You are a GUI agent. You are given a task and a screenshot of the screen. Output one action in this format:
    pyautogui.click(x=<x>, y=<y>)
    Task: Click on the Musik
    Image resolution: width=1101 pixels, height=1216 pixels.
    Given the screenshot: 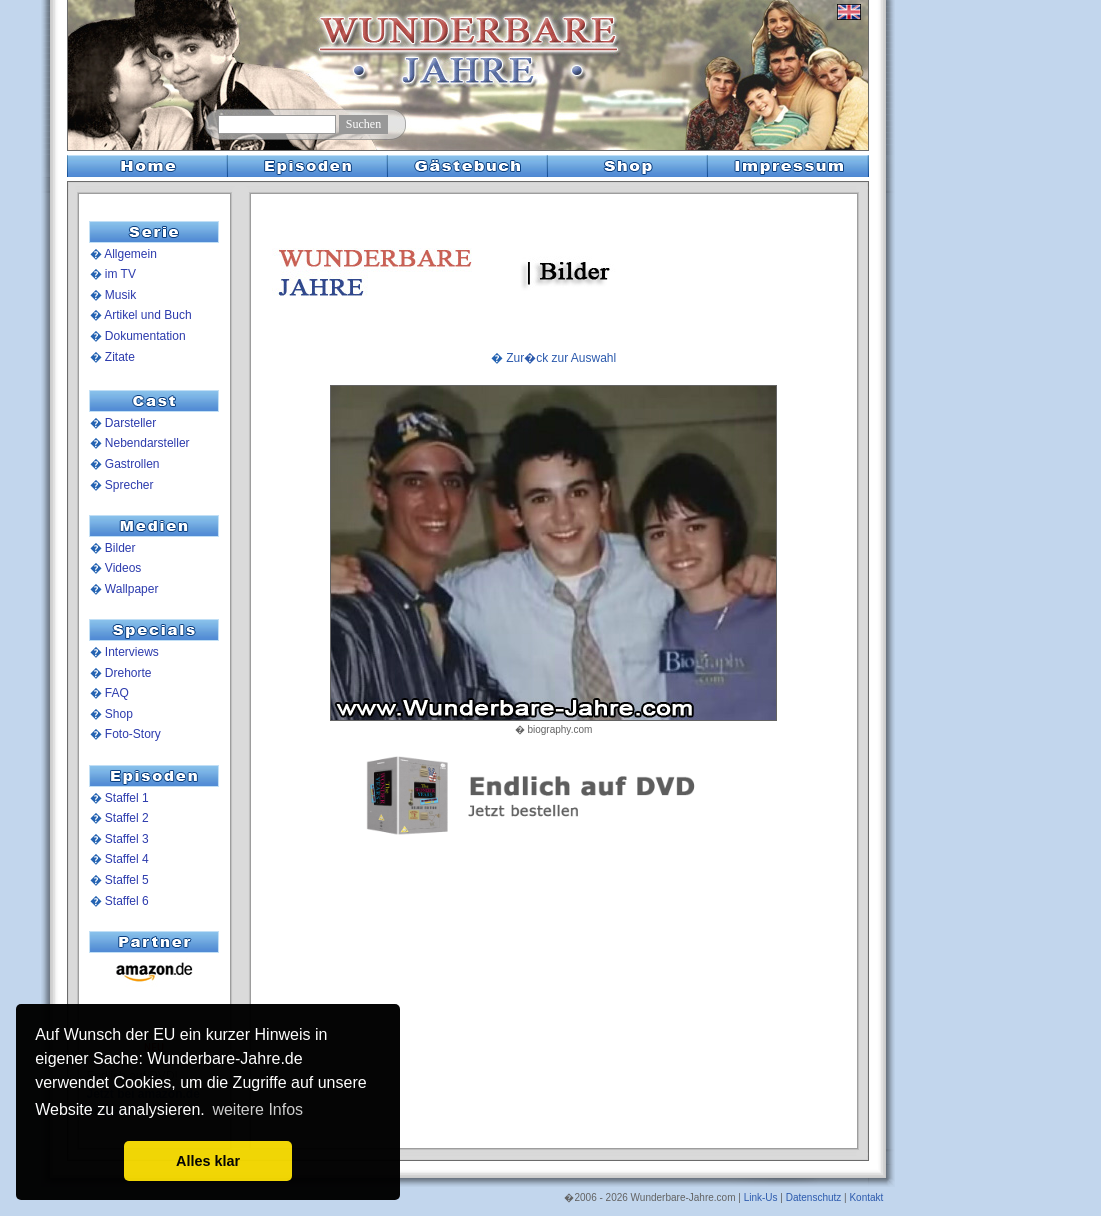 What is the action you would take?
    pyautogui.click(x=120, y=295)
    